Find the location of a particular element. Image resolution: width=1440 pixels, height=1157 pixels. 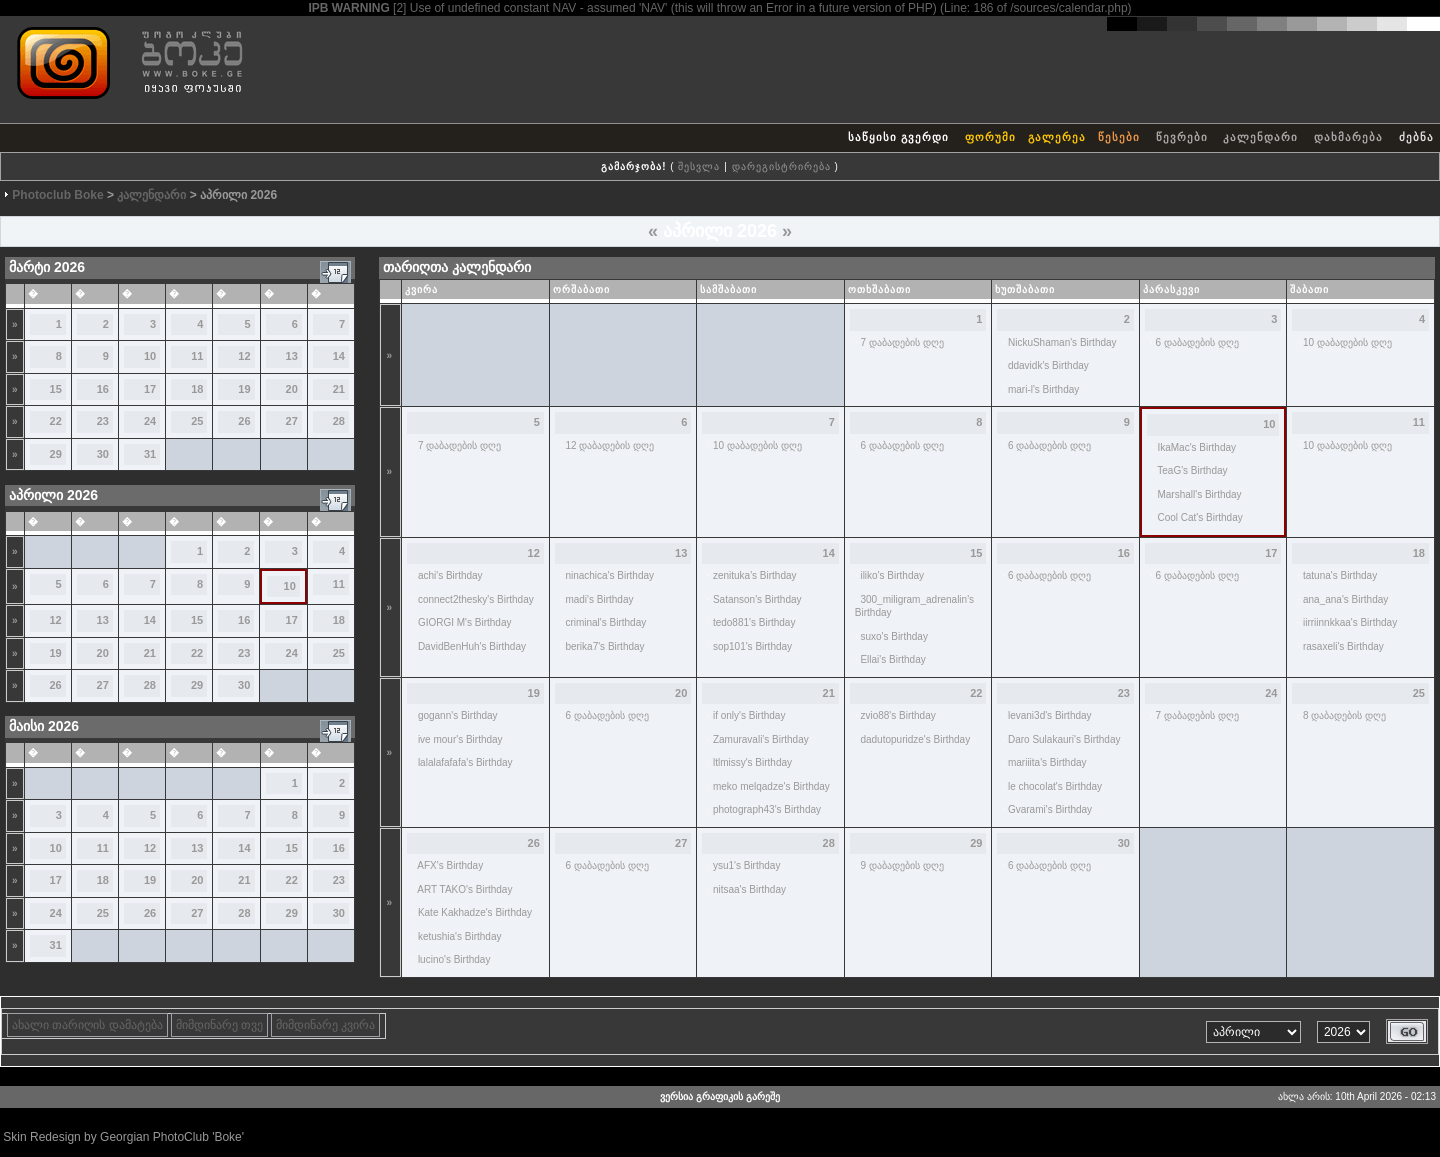

ana_ana's Birthday is located at coordinates (1345, 599).